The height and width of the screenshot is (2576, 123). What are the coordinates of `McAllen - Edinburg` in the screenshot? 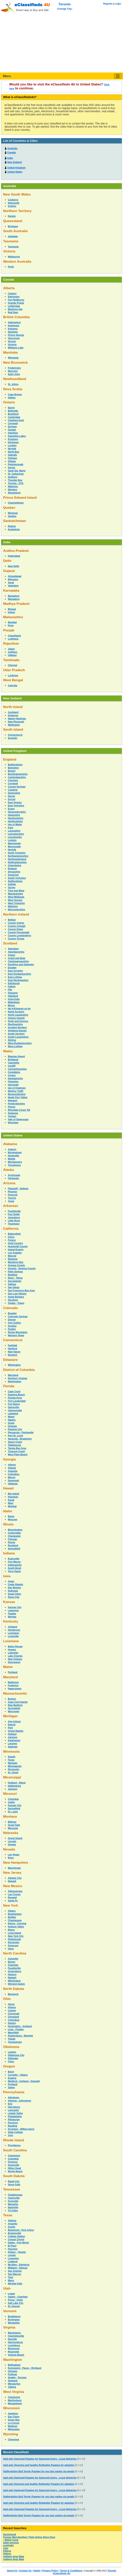 It's located at (18, 2264).